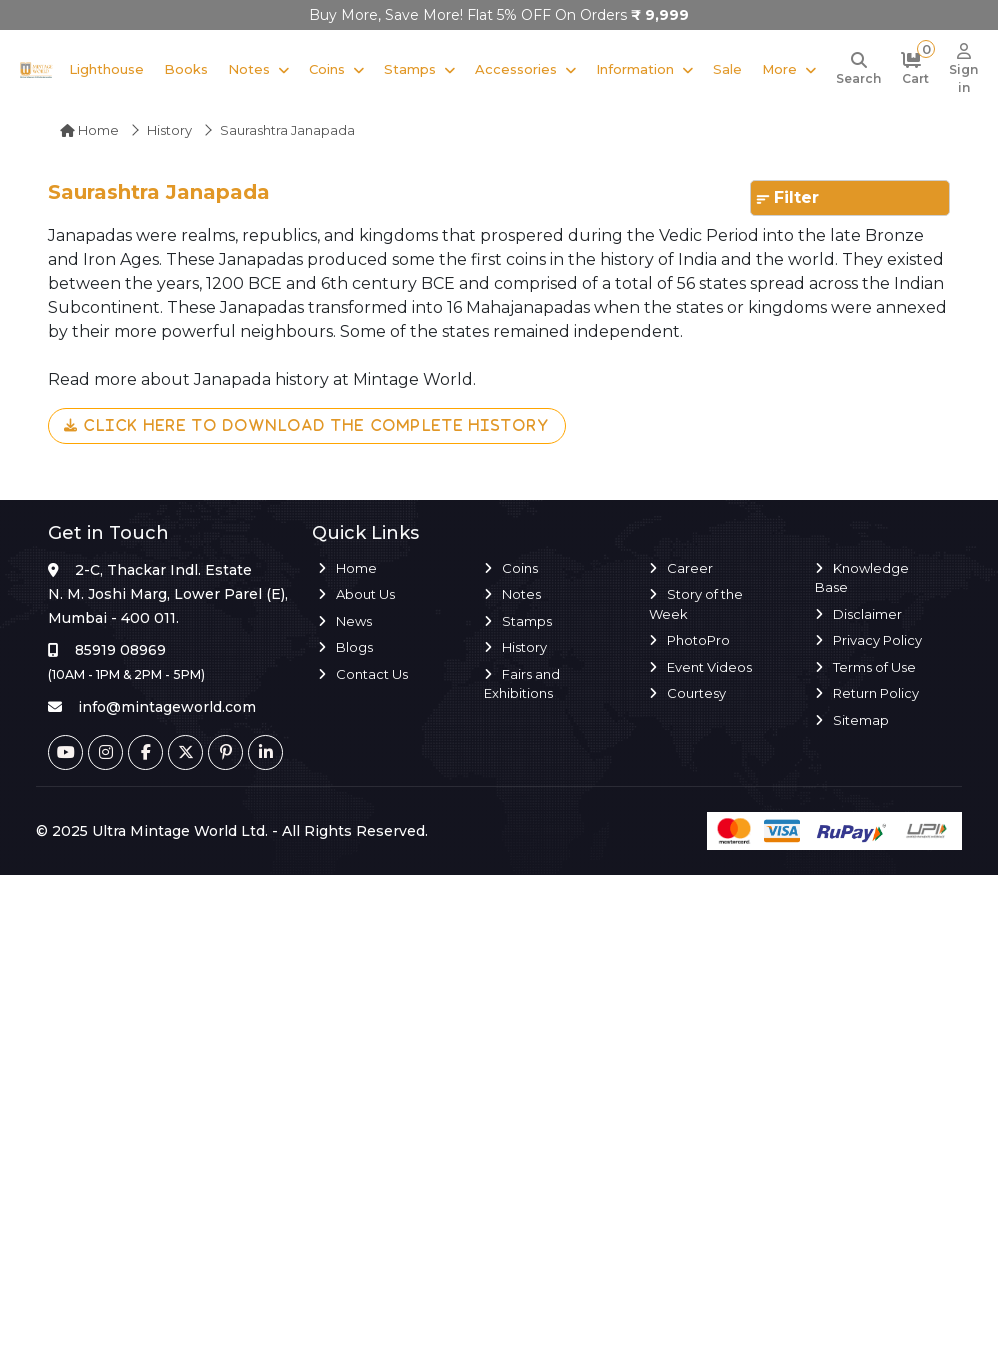 The width and height of the screenshot is (998, 1368). Describe the element at coordinates (36, 69) in the screenshot. I see `[Mintage World]` at that location.